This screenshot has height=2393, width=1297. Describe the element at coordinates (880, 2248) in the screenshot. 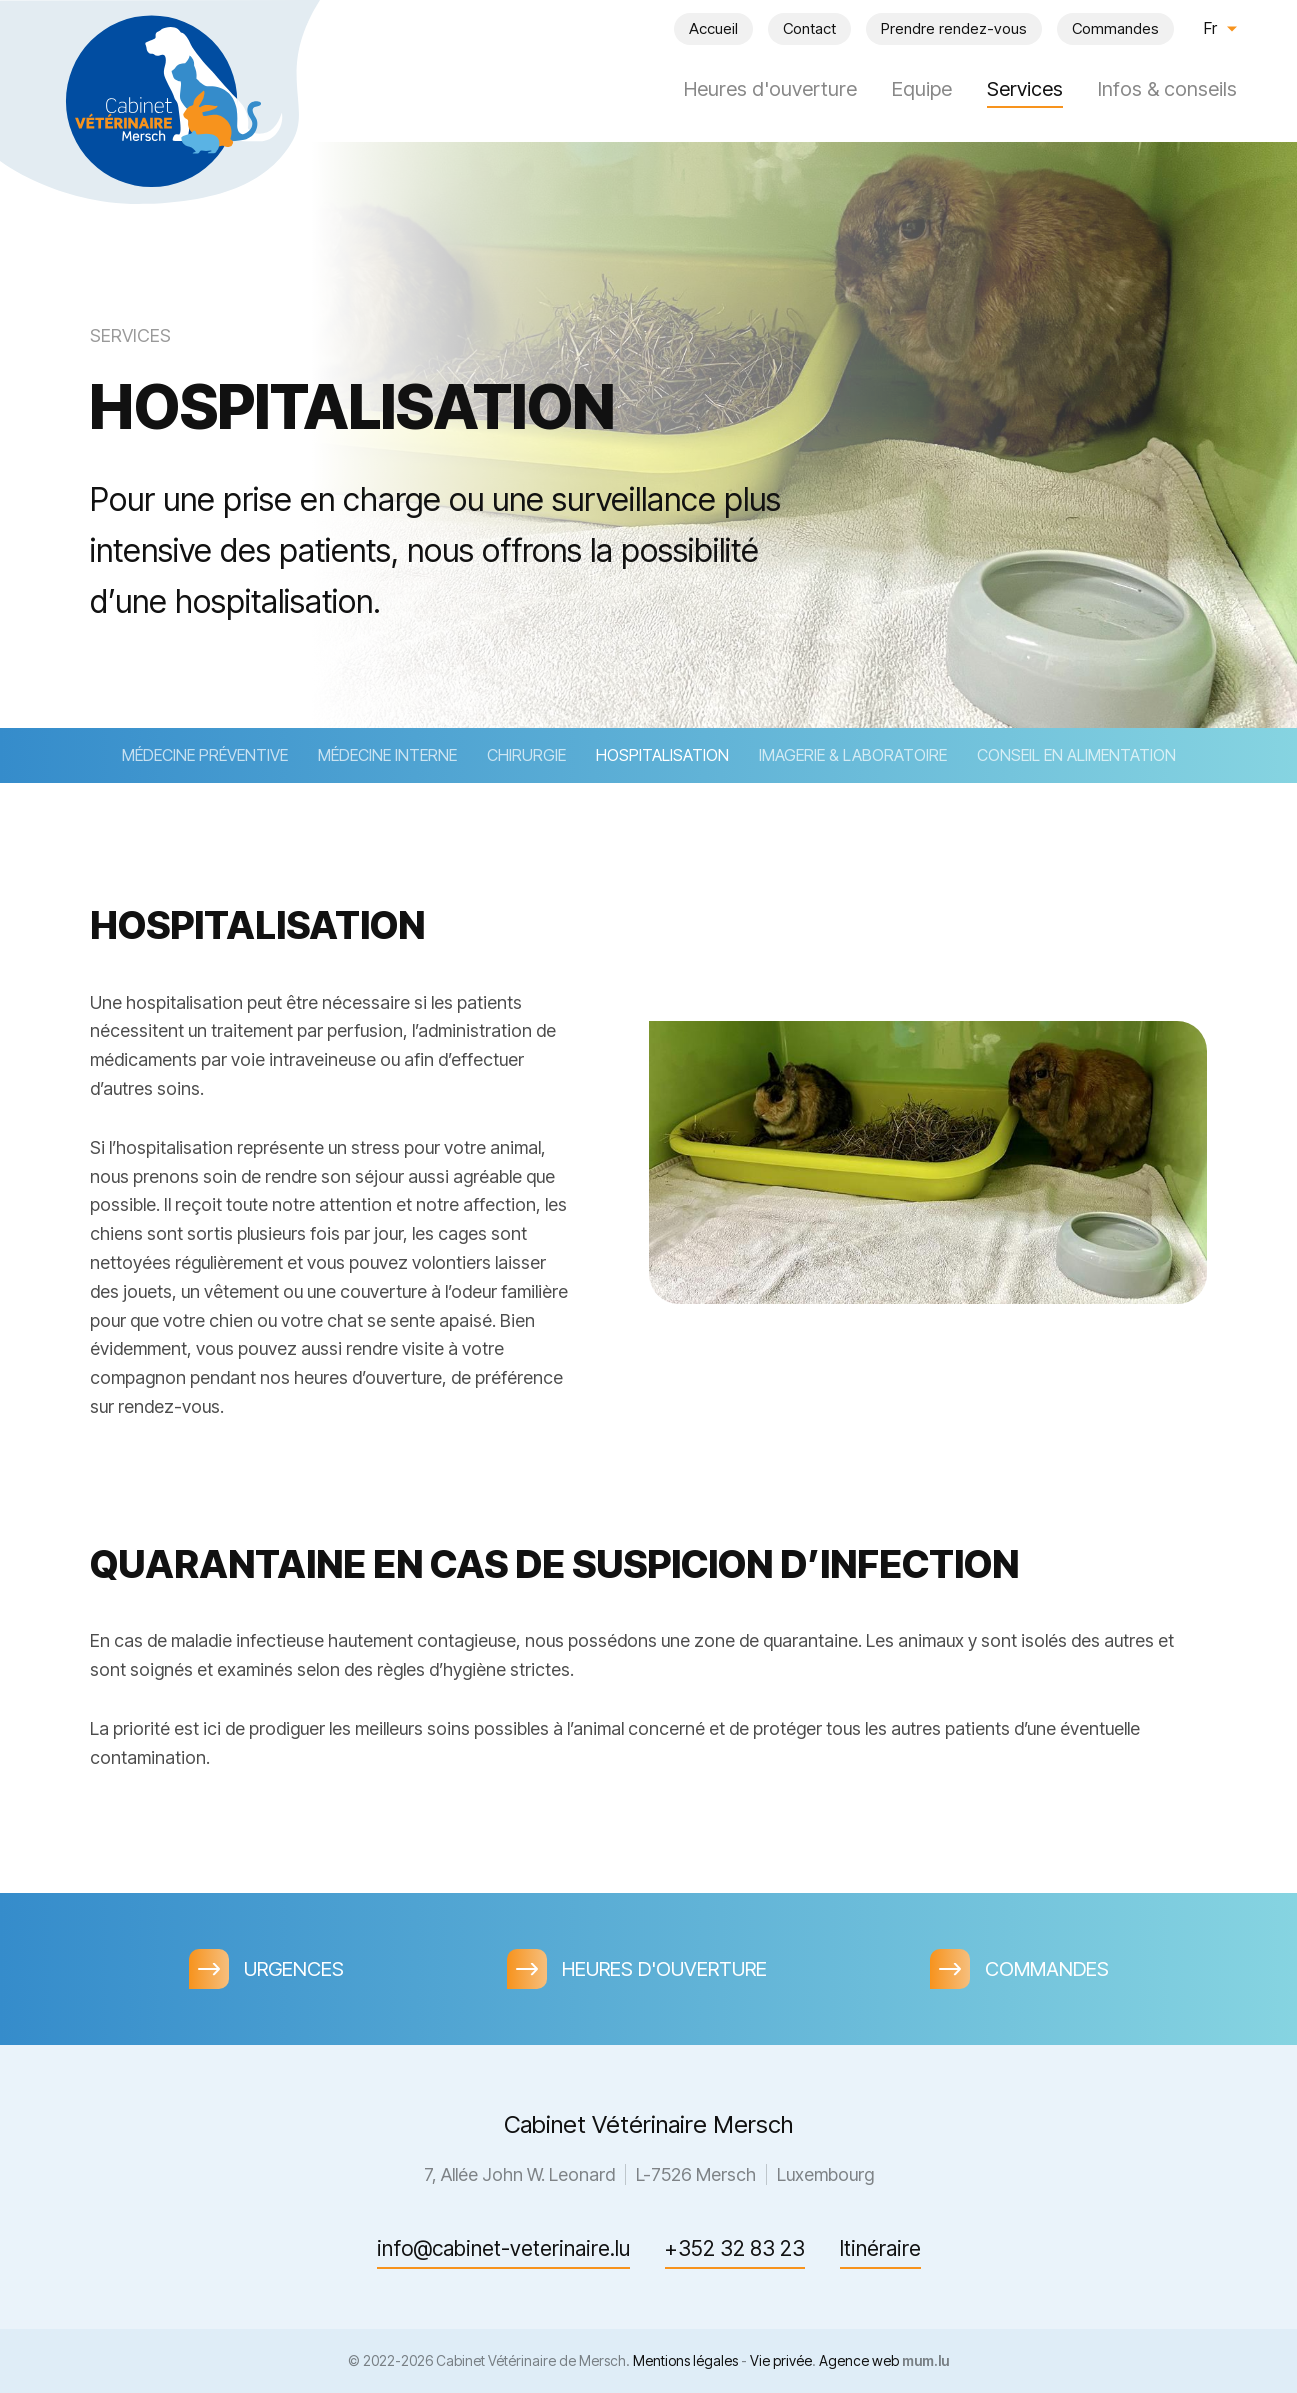

I see `Itinéraire [Ouvrir la navigation dans une nouvelle fenêtre]` at that location.